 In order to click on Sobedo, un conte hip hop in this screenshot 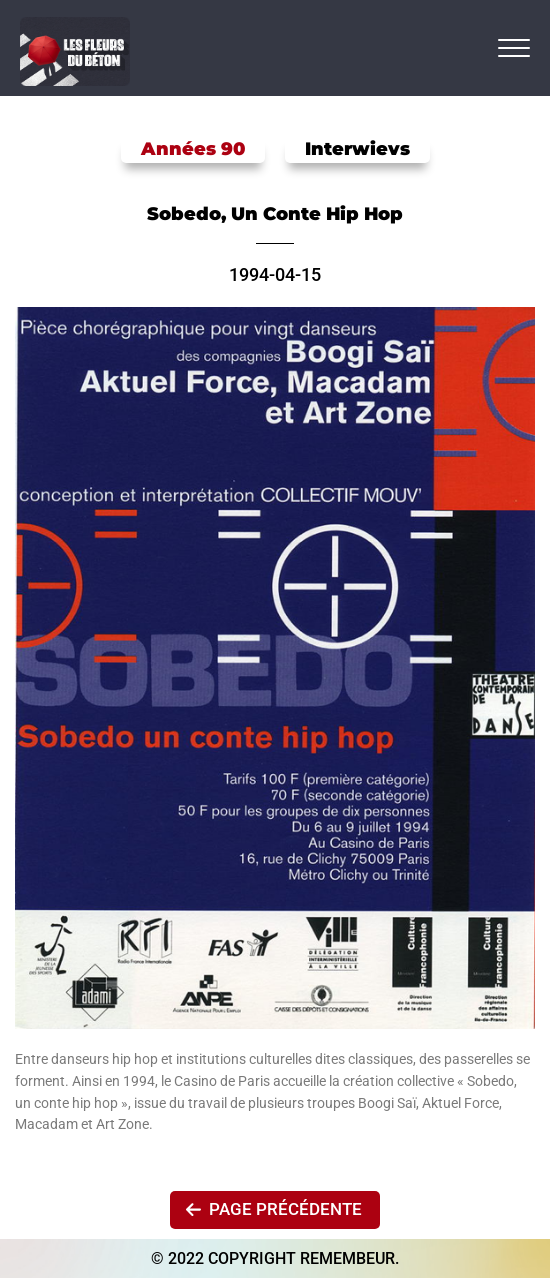, I will do `click(275, 214)`.